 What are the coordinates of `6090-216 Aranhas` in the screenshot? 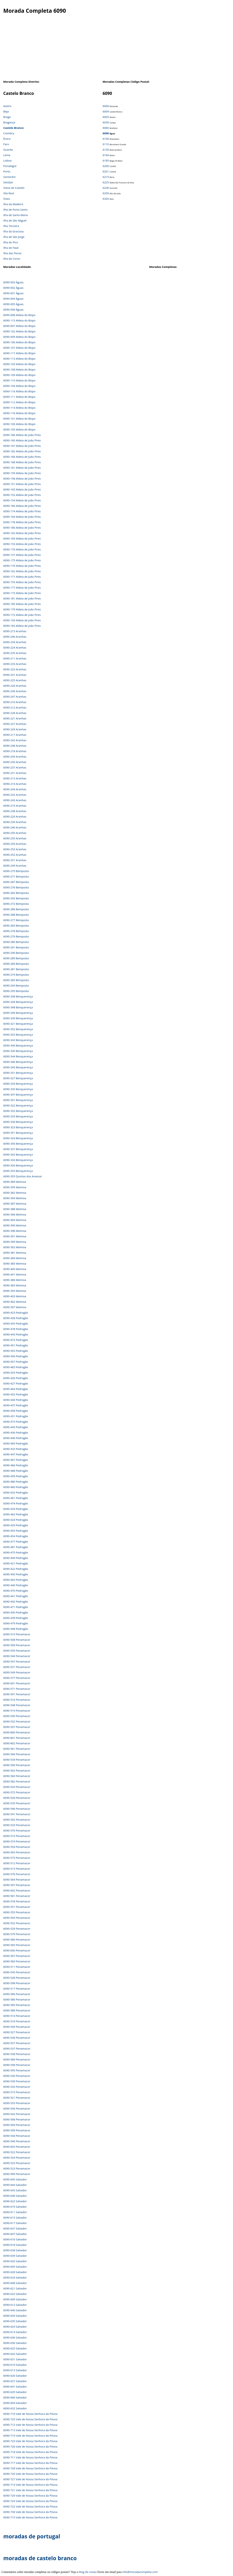 It's located at (14, 702).